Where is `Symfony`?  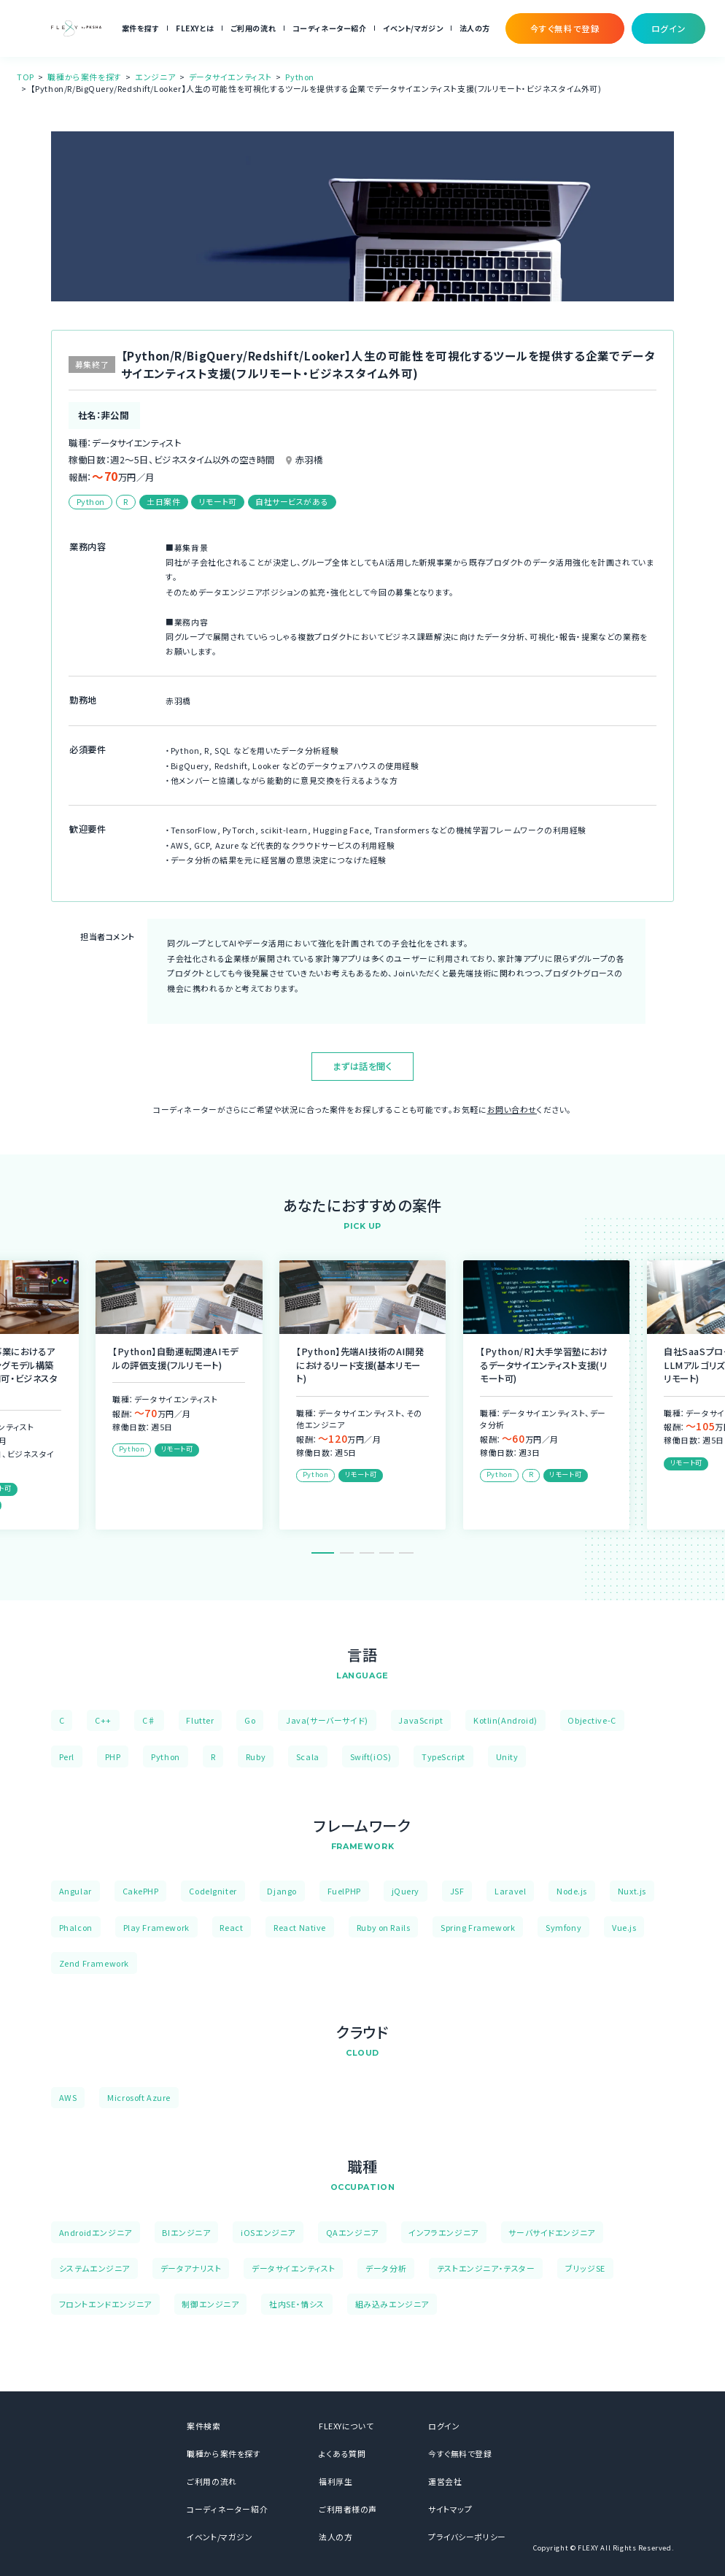
Symfony is located at coordinates (563, 1927).